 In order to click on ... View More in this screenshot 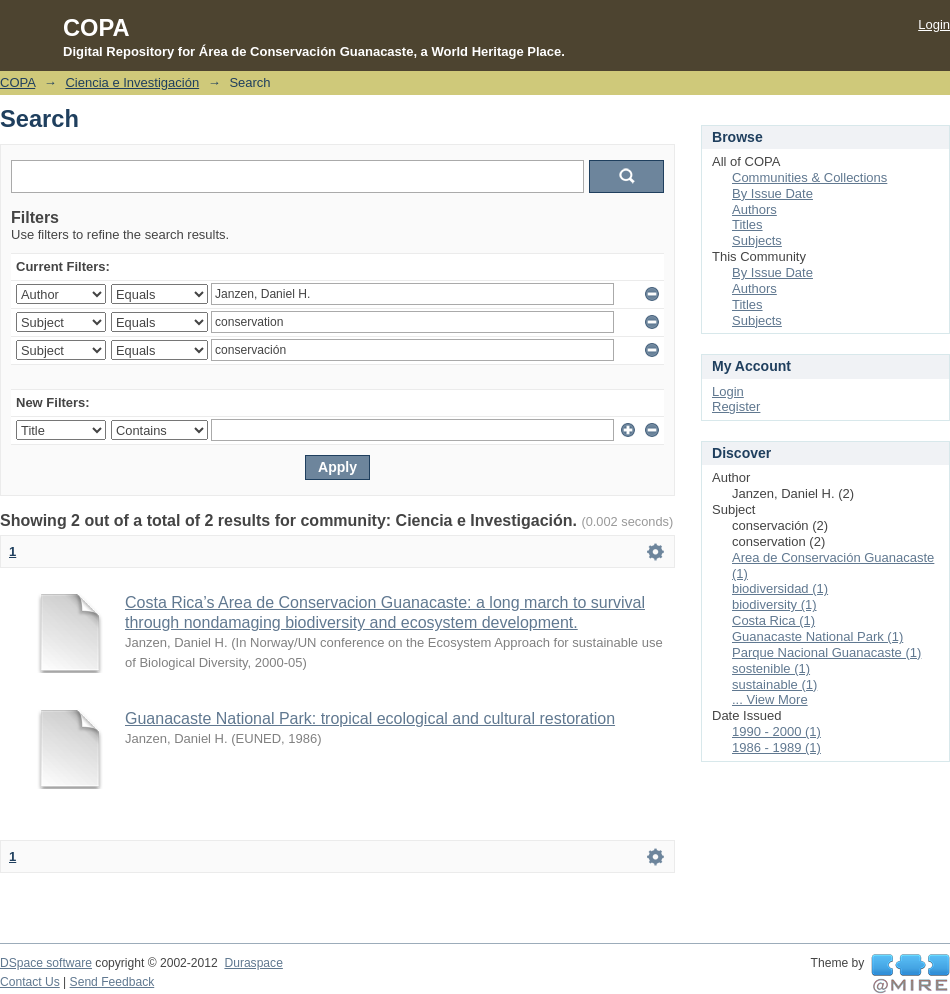, I will do `click(770, 699)`.